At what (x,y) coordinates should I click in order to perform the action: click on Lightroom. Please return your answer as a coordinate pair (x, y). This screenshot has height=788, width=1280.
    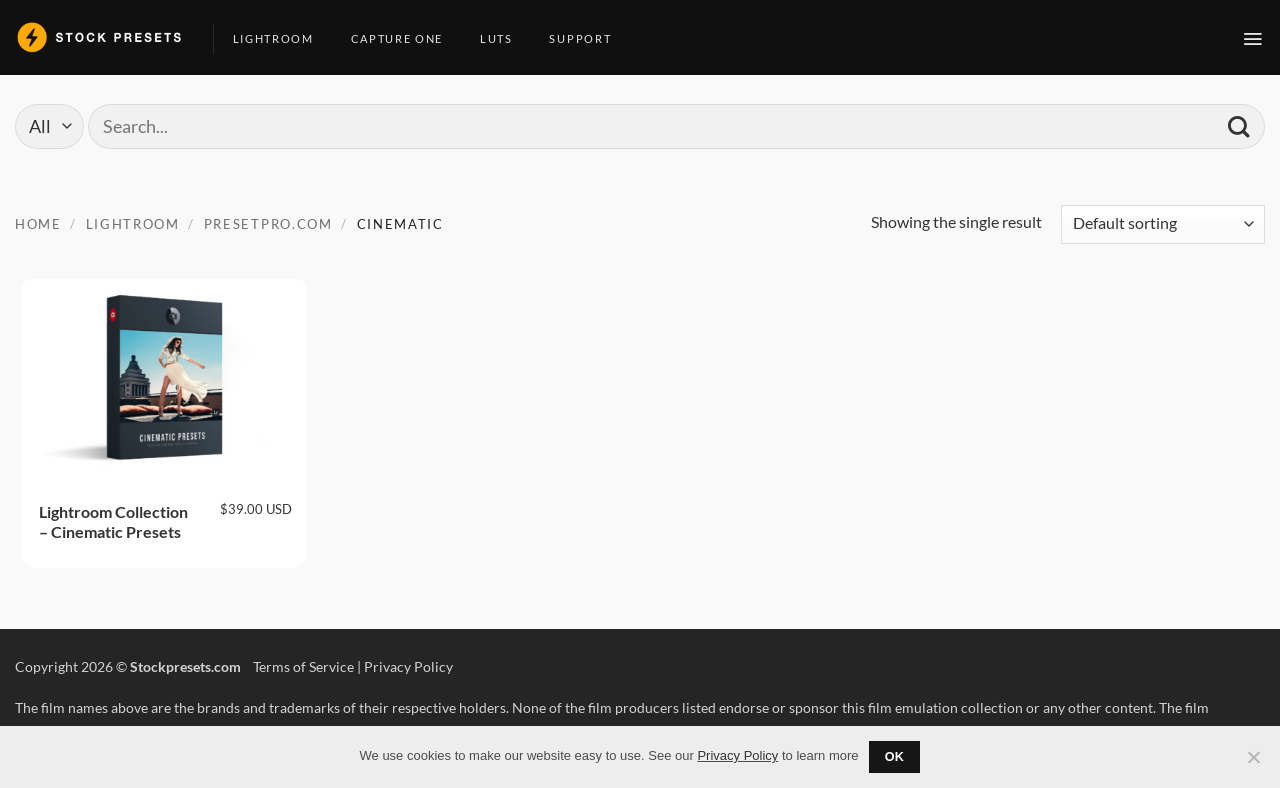
    Looking at the image, I should click on (281, 38).